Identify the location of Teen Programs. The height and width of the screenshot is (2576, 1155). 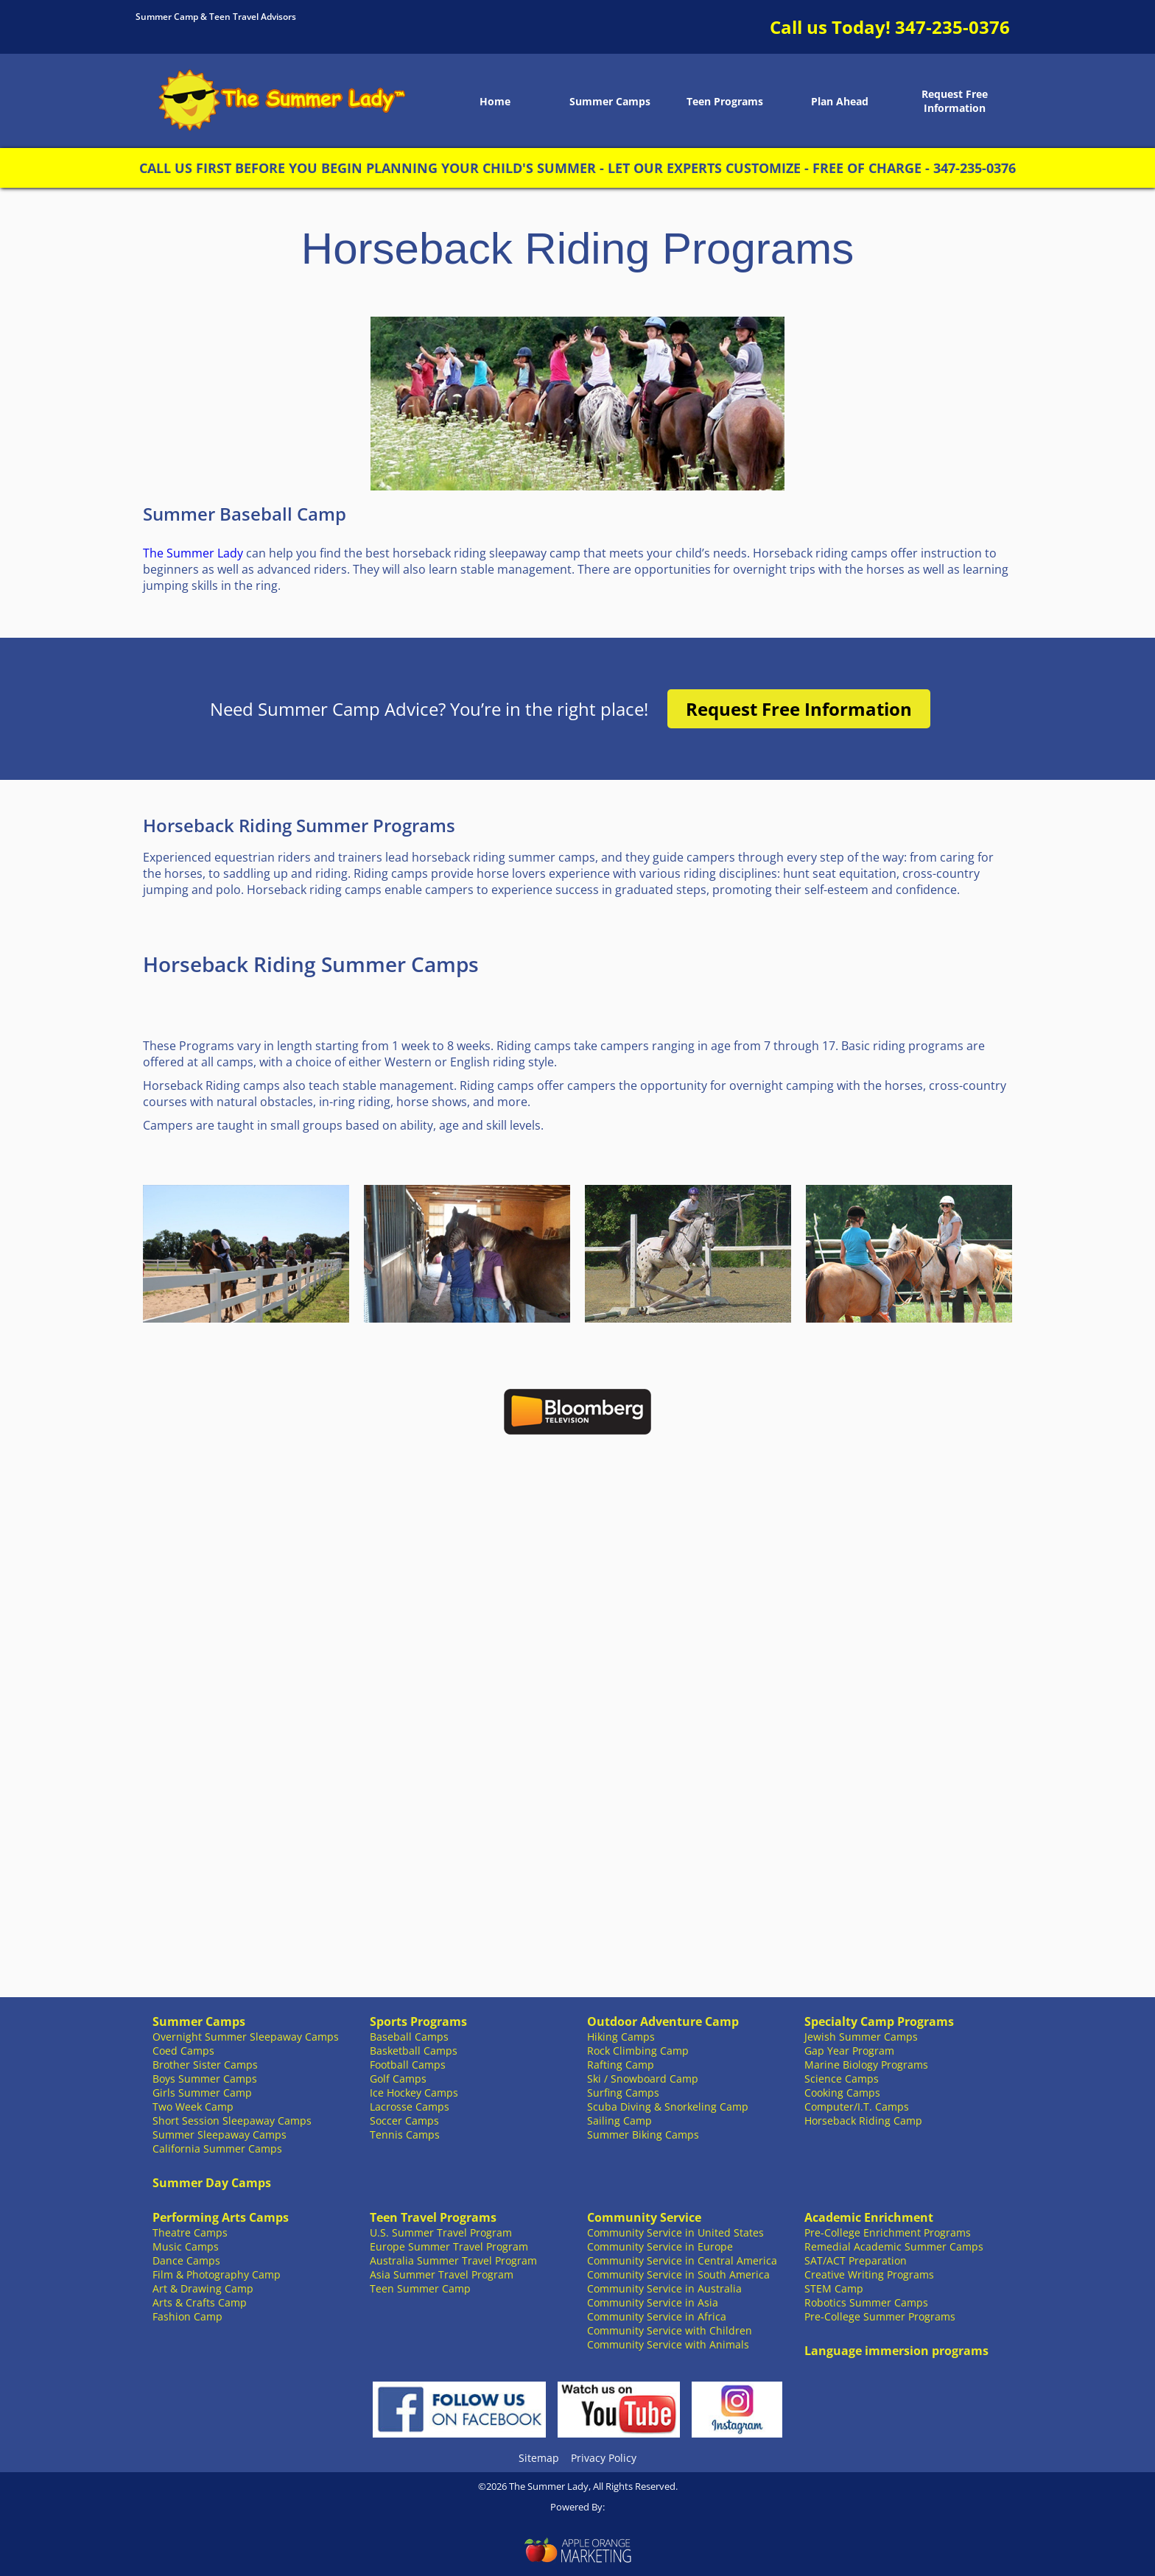
(725, 101).